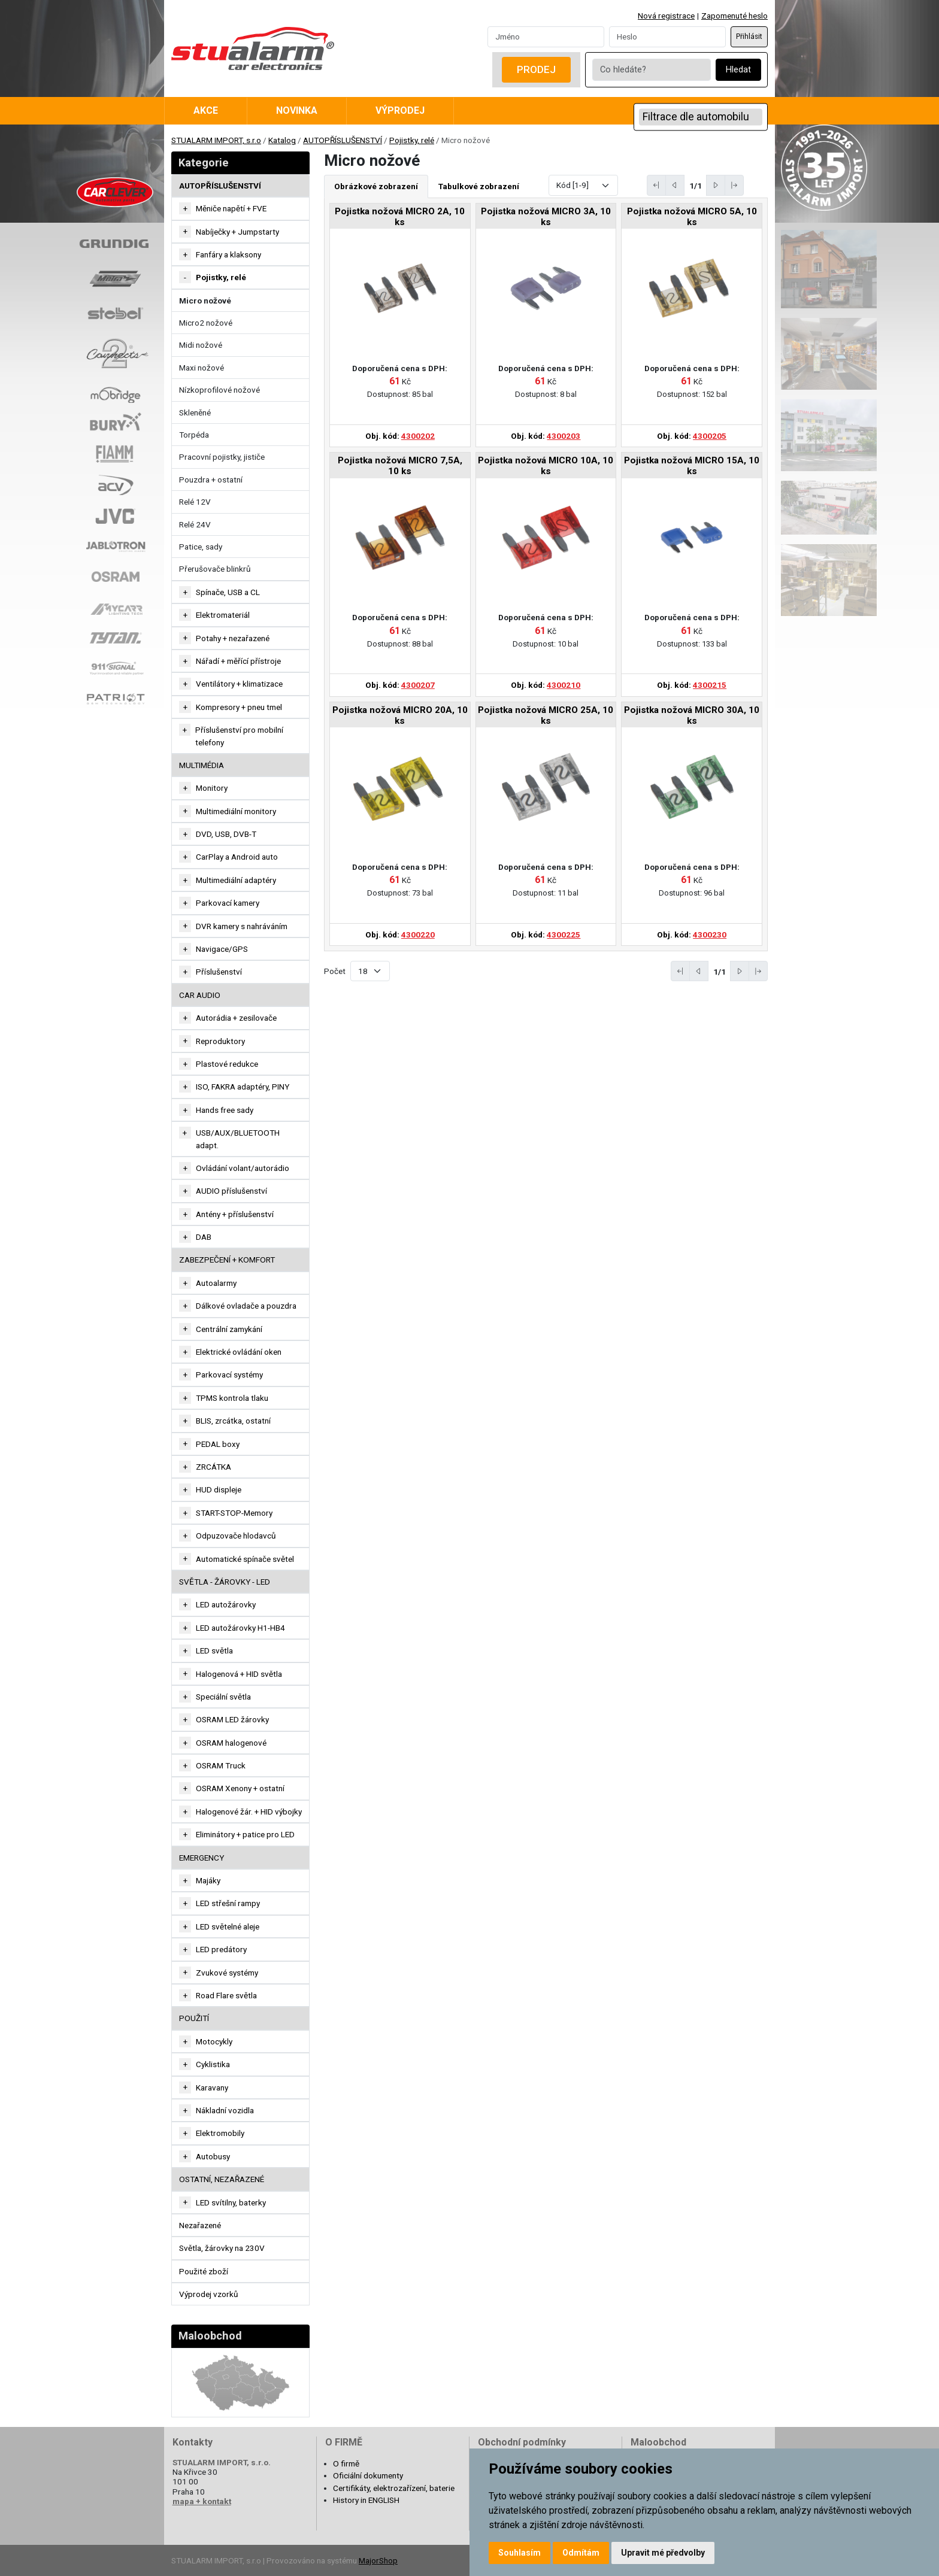  What do you see at coordinates (240, 1628) in the screenshot?
I see `LED autožárovky H1-HB4` at bounding box center [240, 1628].